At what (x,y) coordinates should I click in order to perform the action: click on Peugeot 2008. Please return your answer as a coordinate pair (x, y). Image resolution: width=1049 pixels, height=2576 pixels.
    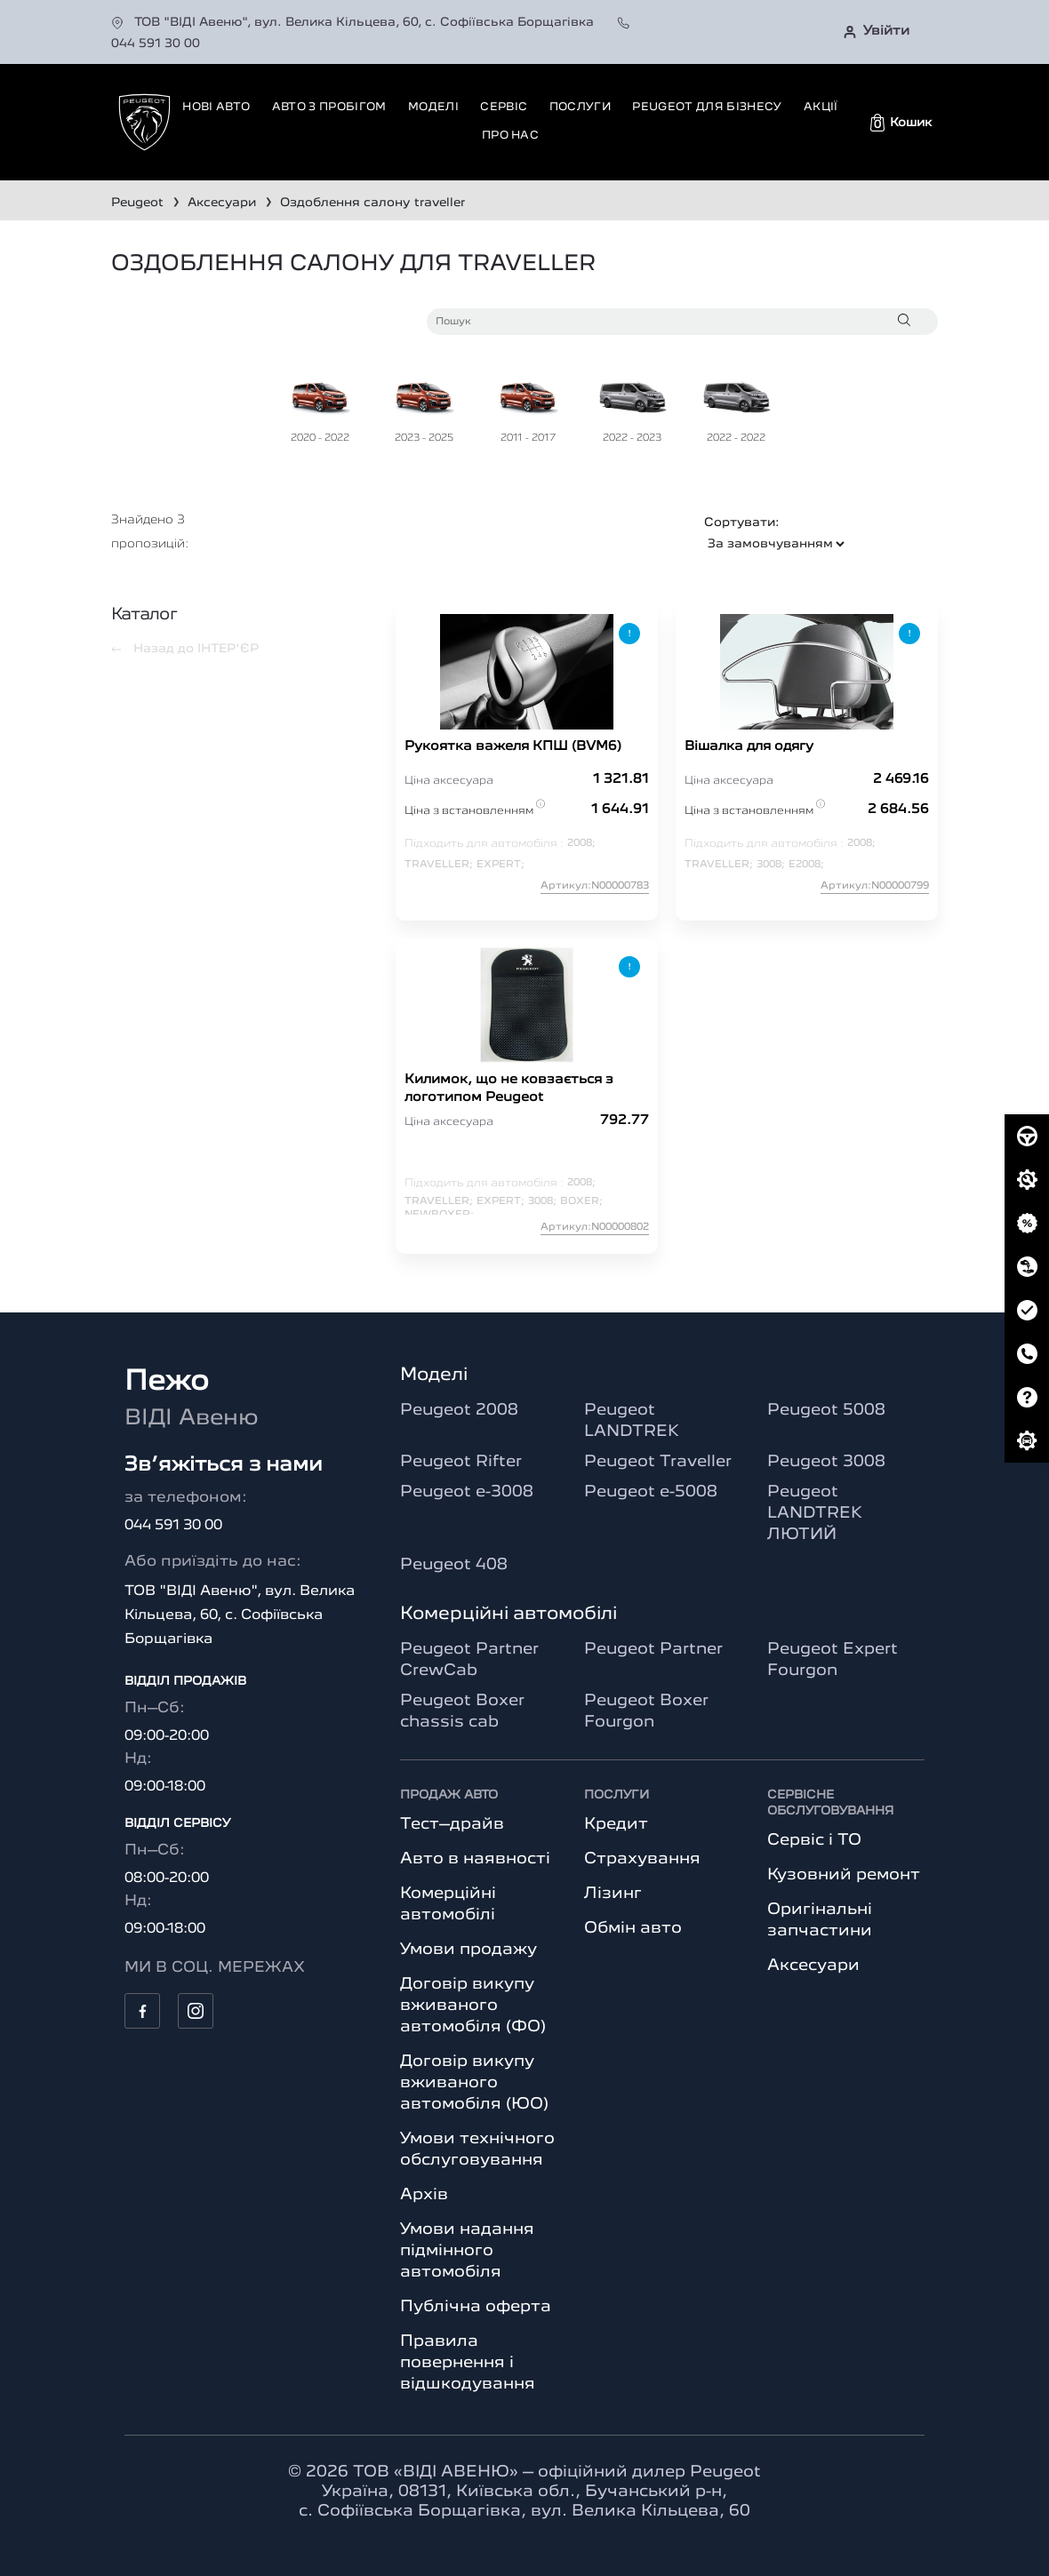
    Looking at the image, I should click on (459, 1410).